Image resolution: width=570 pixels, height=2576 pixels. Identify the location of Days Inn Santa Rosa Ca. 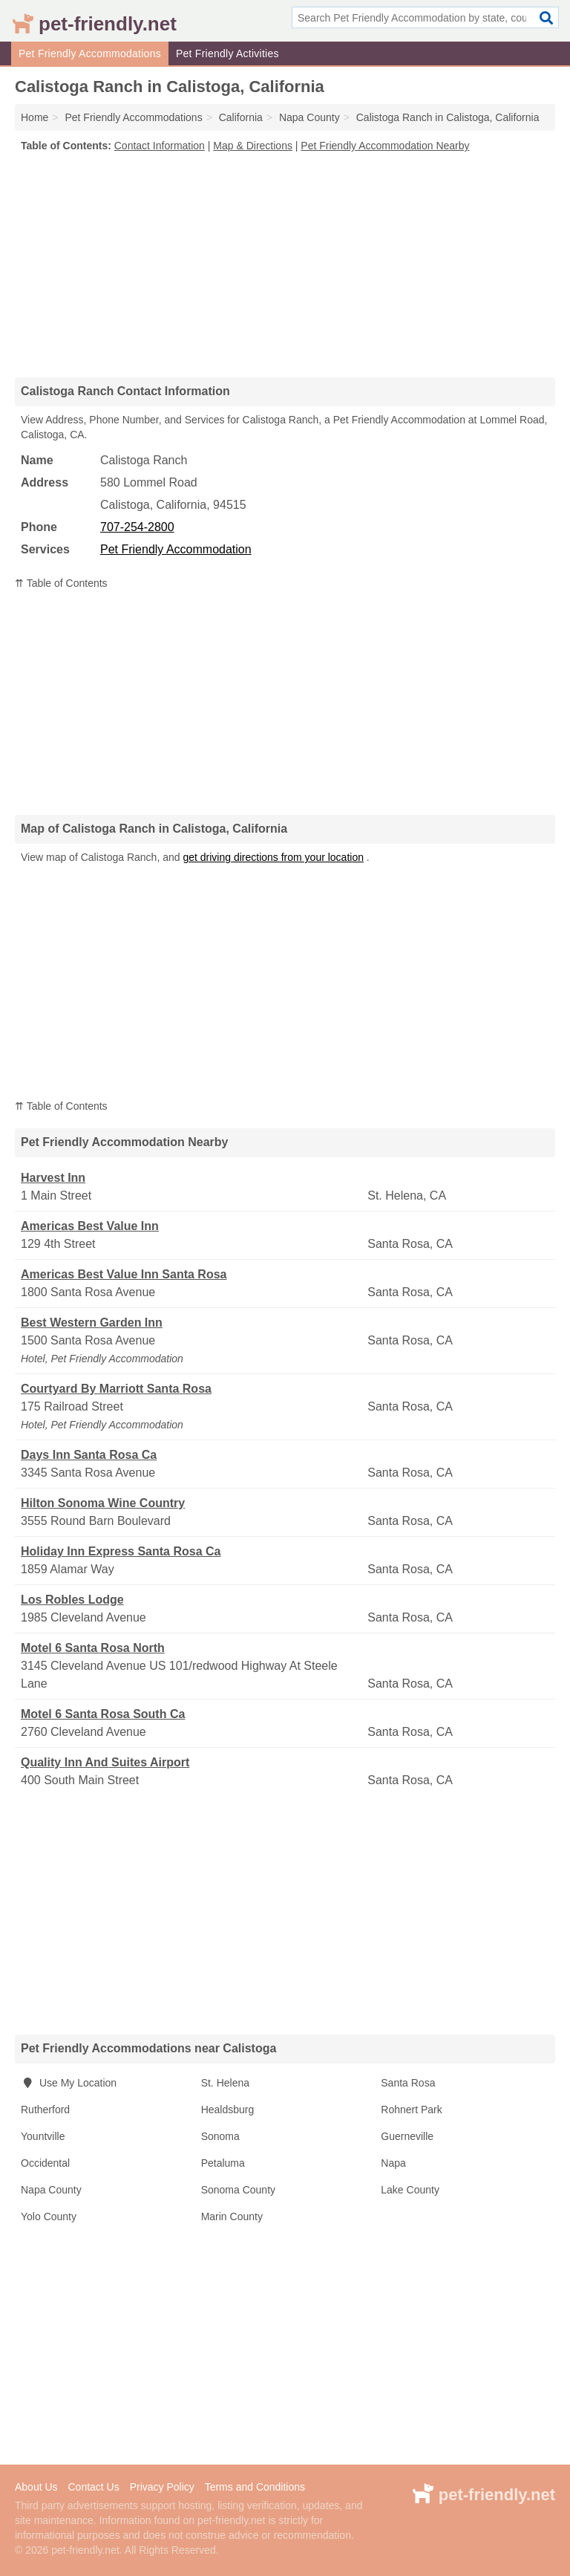
(89, 1454).